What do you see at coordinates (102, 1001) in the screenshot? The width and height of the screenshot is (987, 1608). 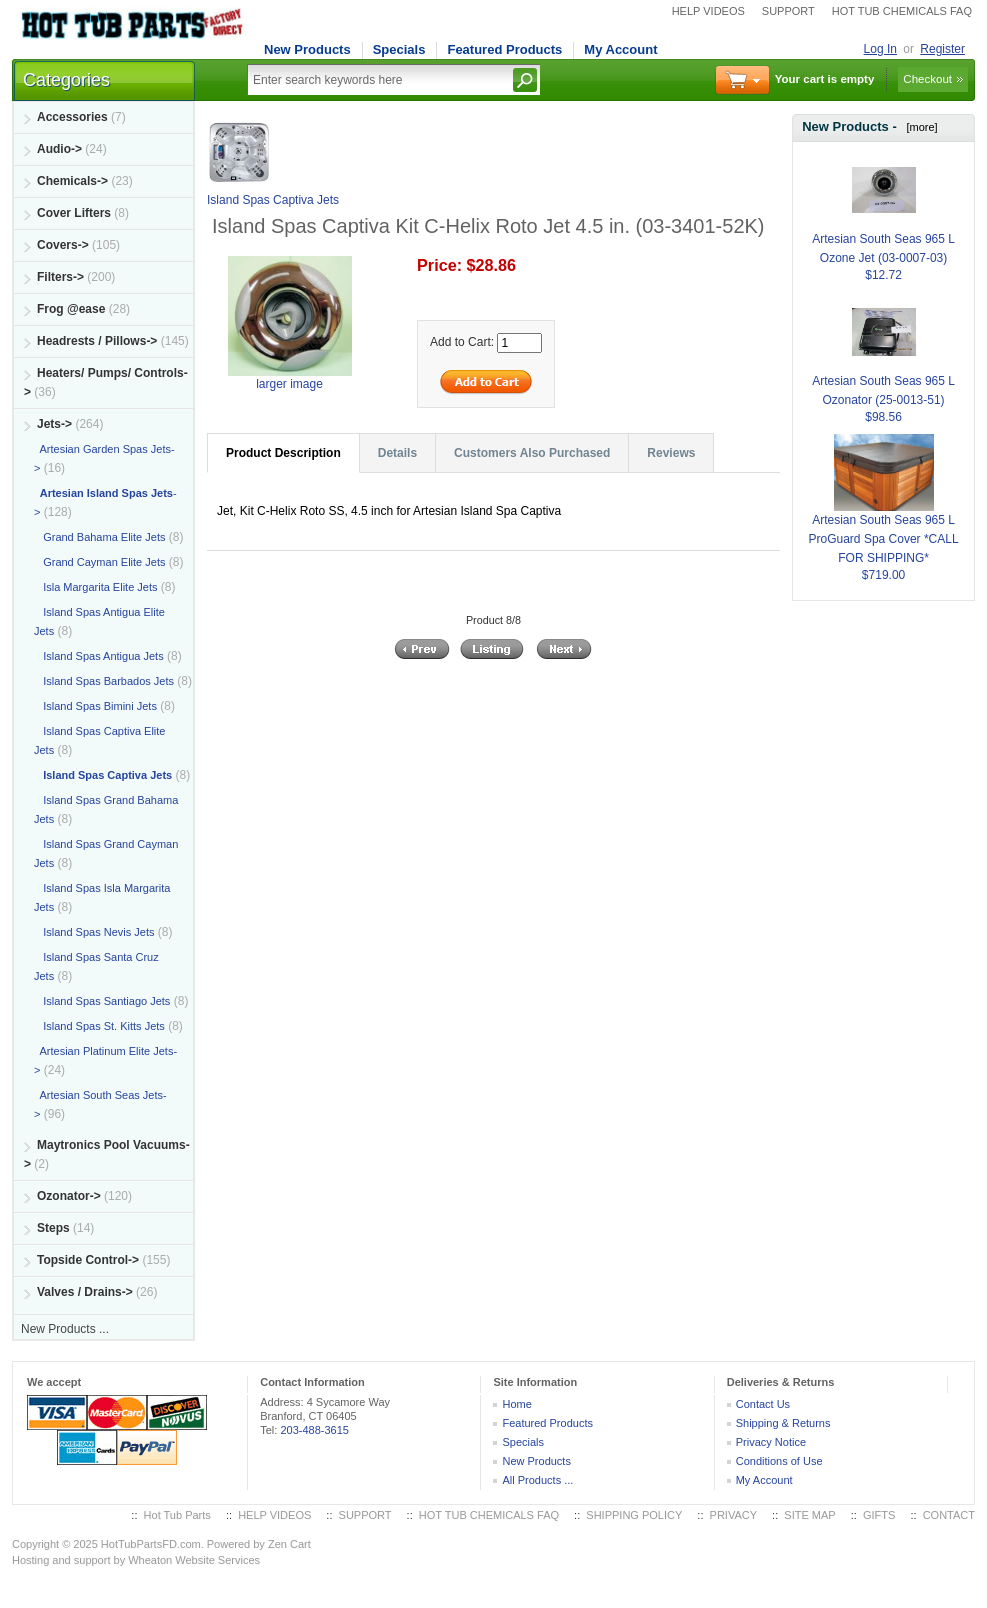 I see `Island Spas Santiago Jets` at bounding box center [102, 1001].